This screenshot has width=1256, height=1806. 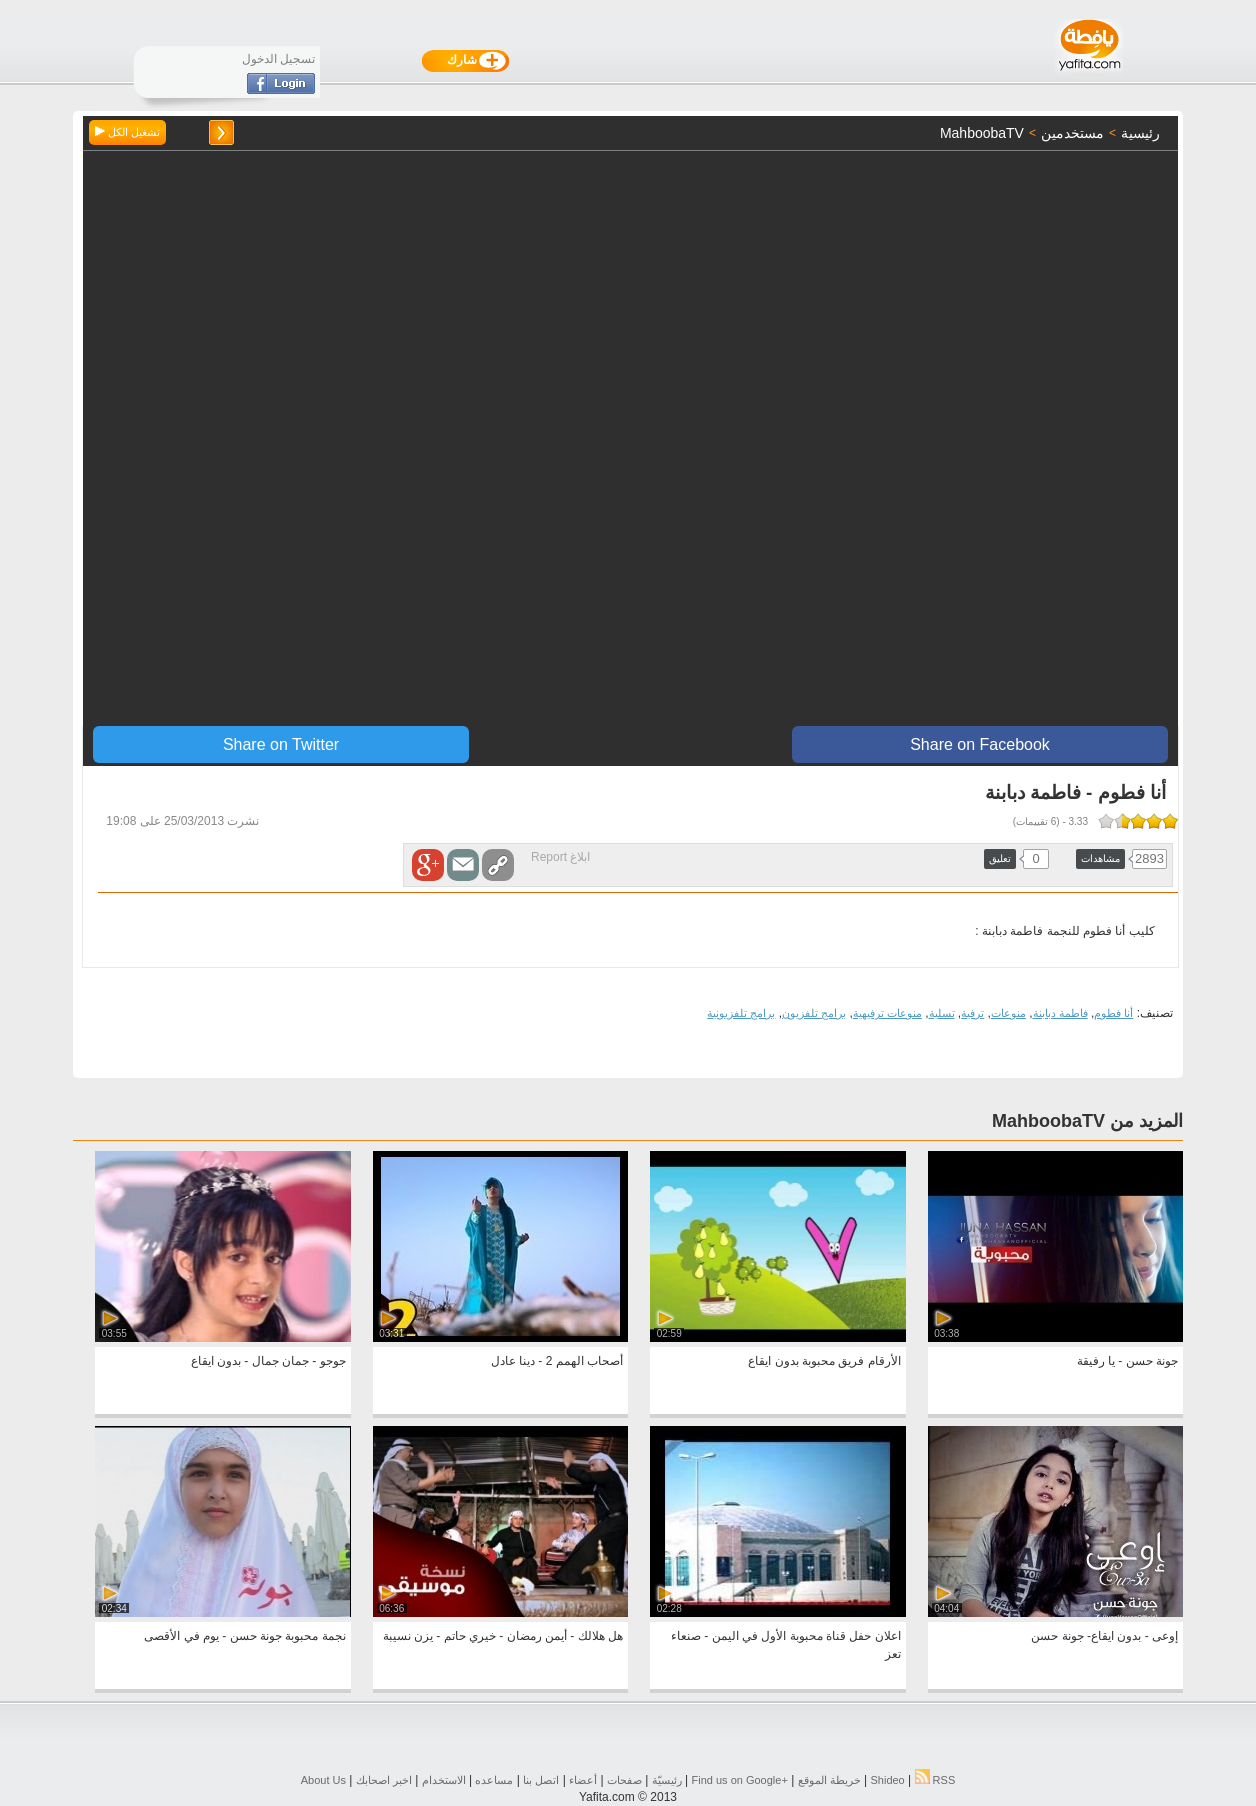 What do you see at coordinates (583, 1780) in the screenshot?
I see `أعضاء` at bounding box center [583, 1780].